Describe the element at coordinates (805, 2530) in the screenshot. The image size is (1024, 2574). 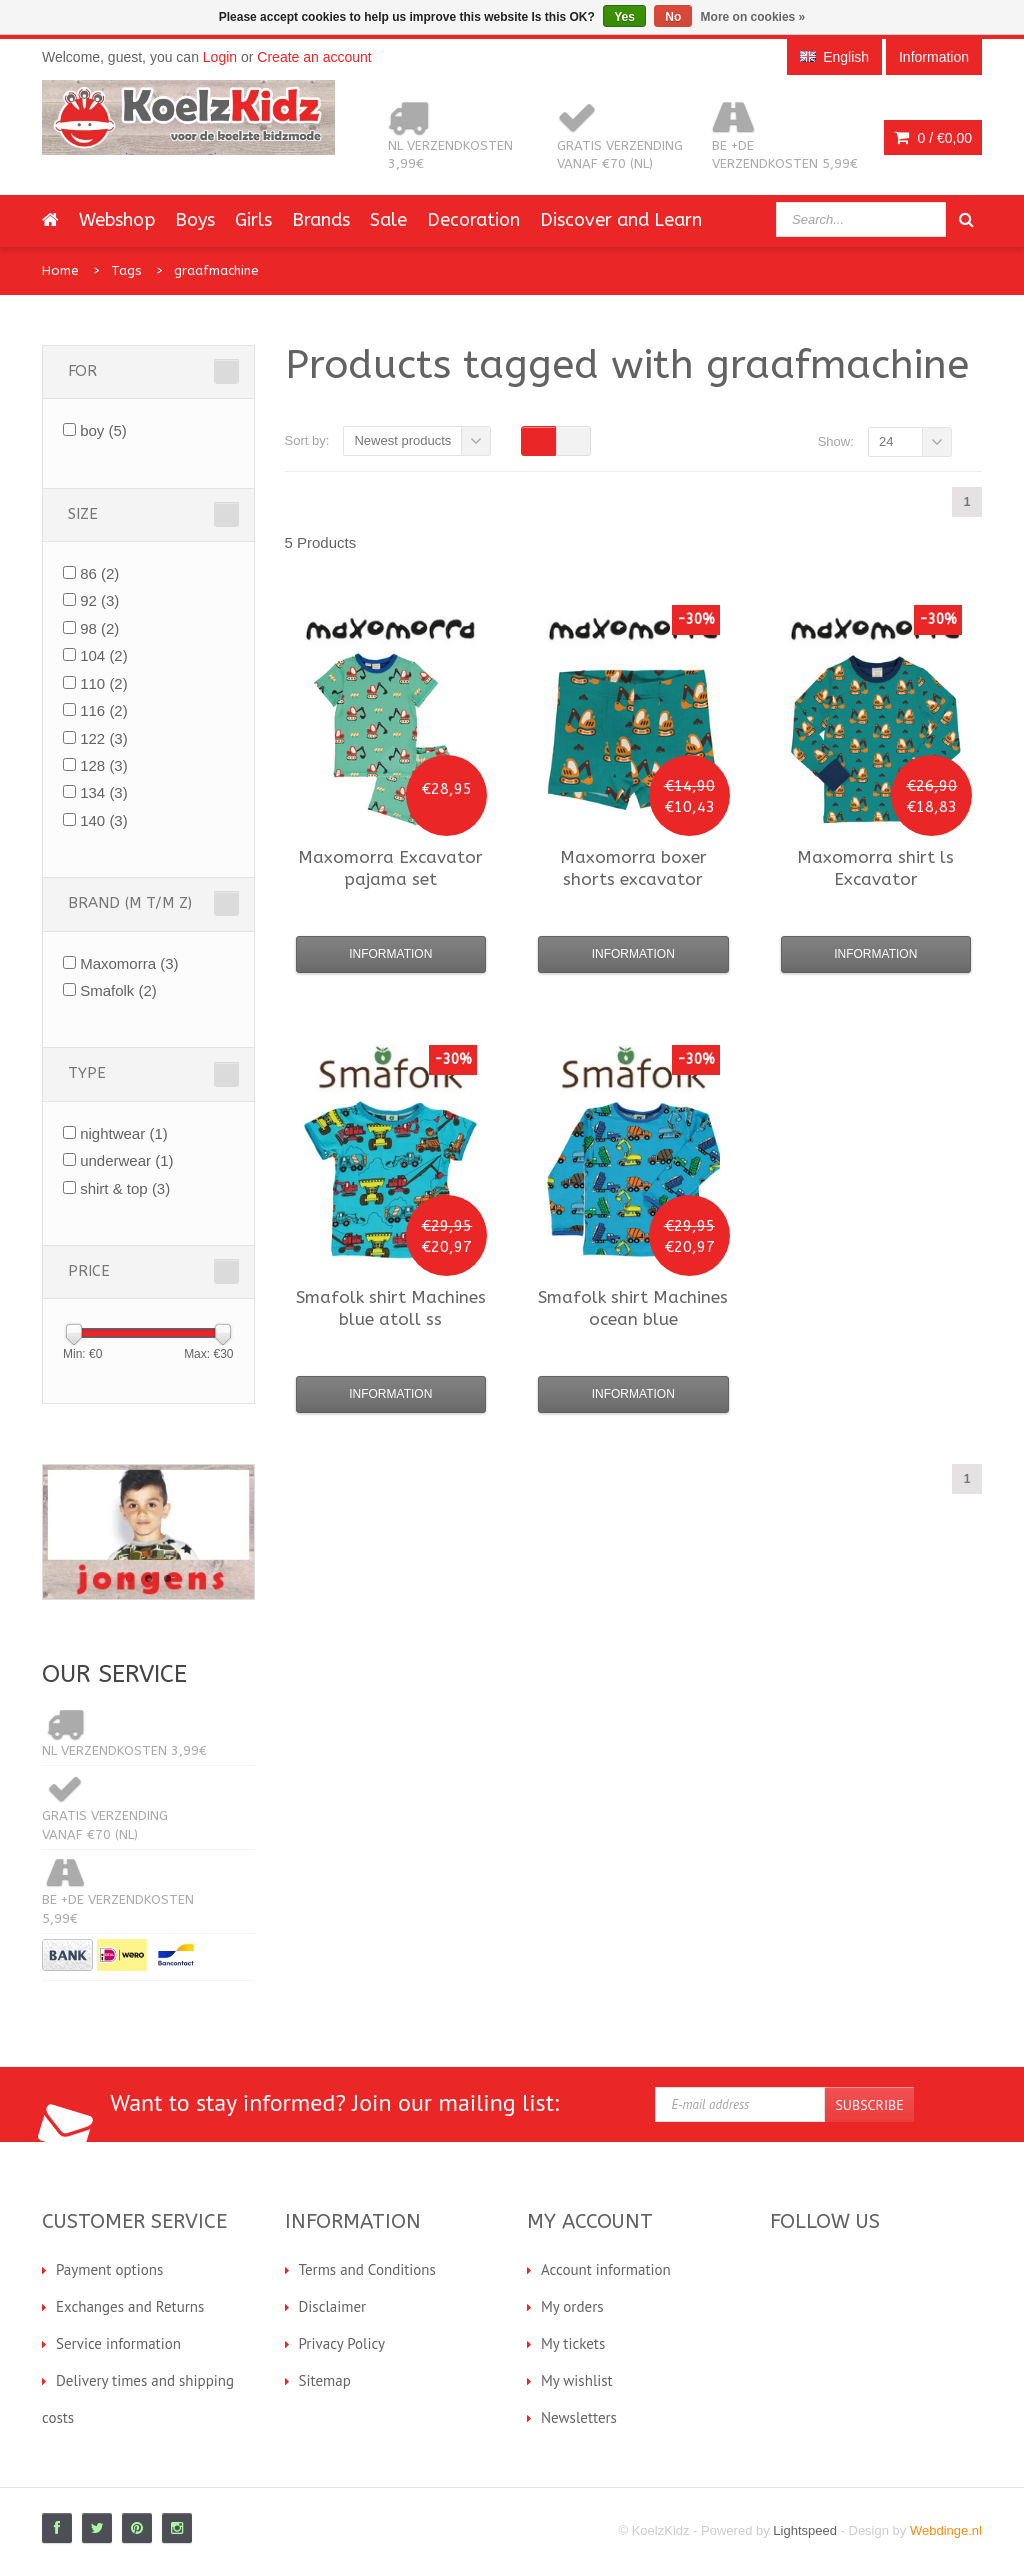
I see `Lightspeed` at that location.